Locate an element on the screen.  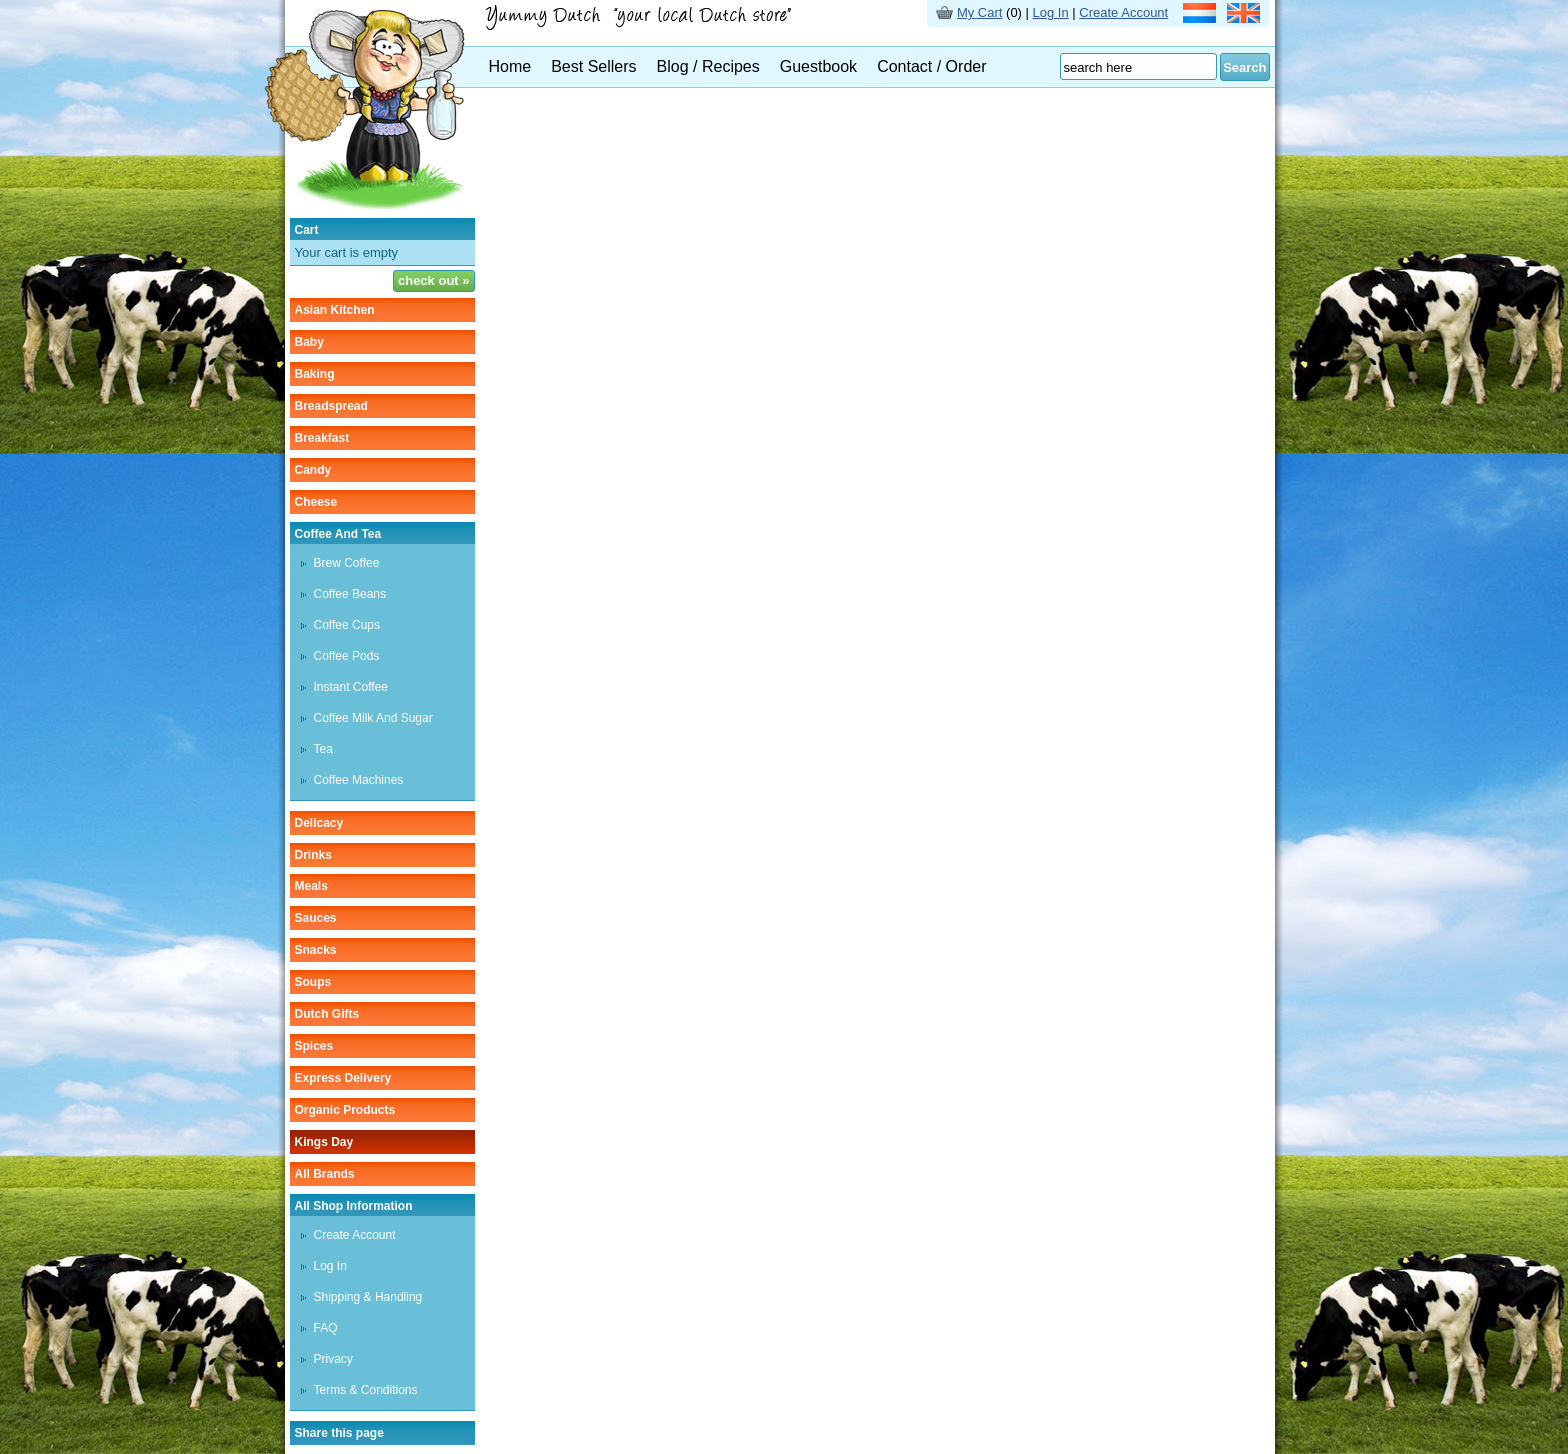
drinks is located at coordinates (313, 855).